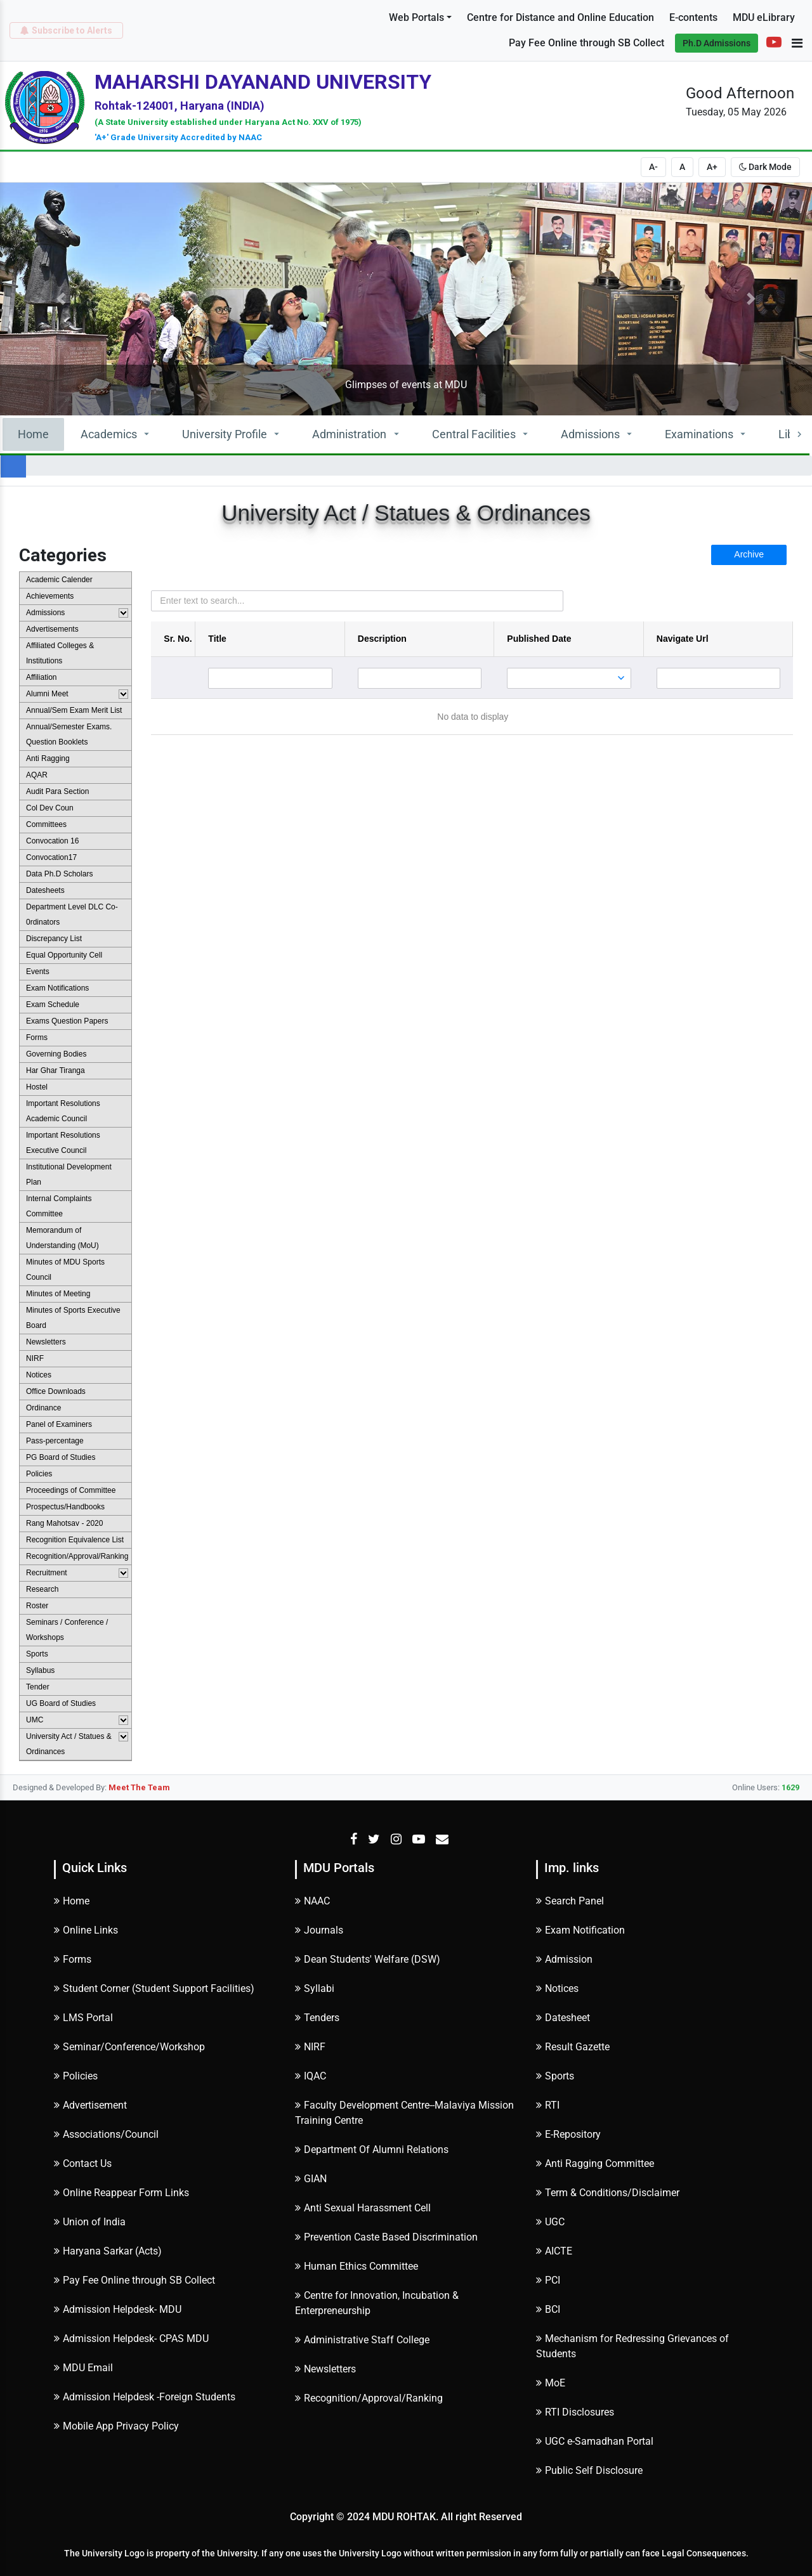  I want to click on Admission, so click(564, 1959).